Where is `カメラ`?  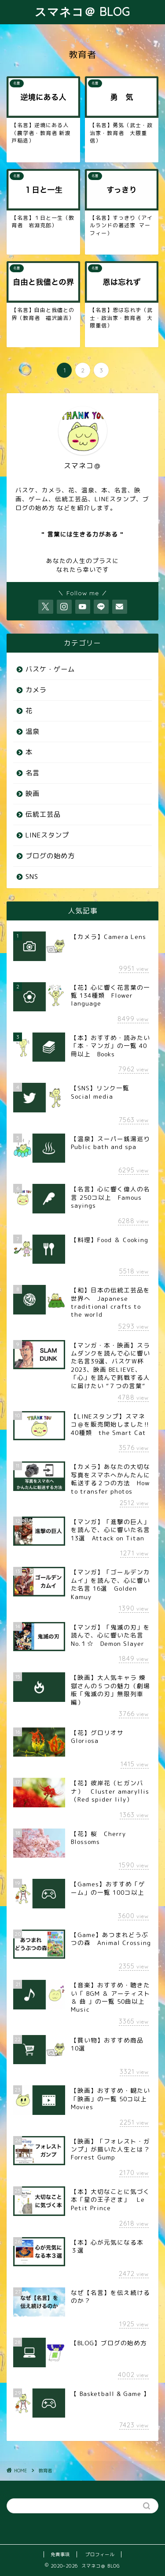
カメラ is located at coordinates (36, 690).